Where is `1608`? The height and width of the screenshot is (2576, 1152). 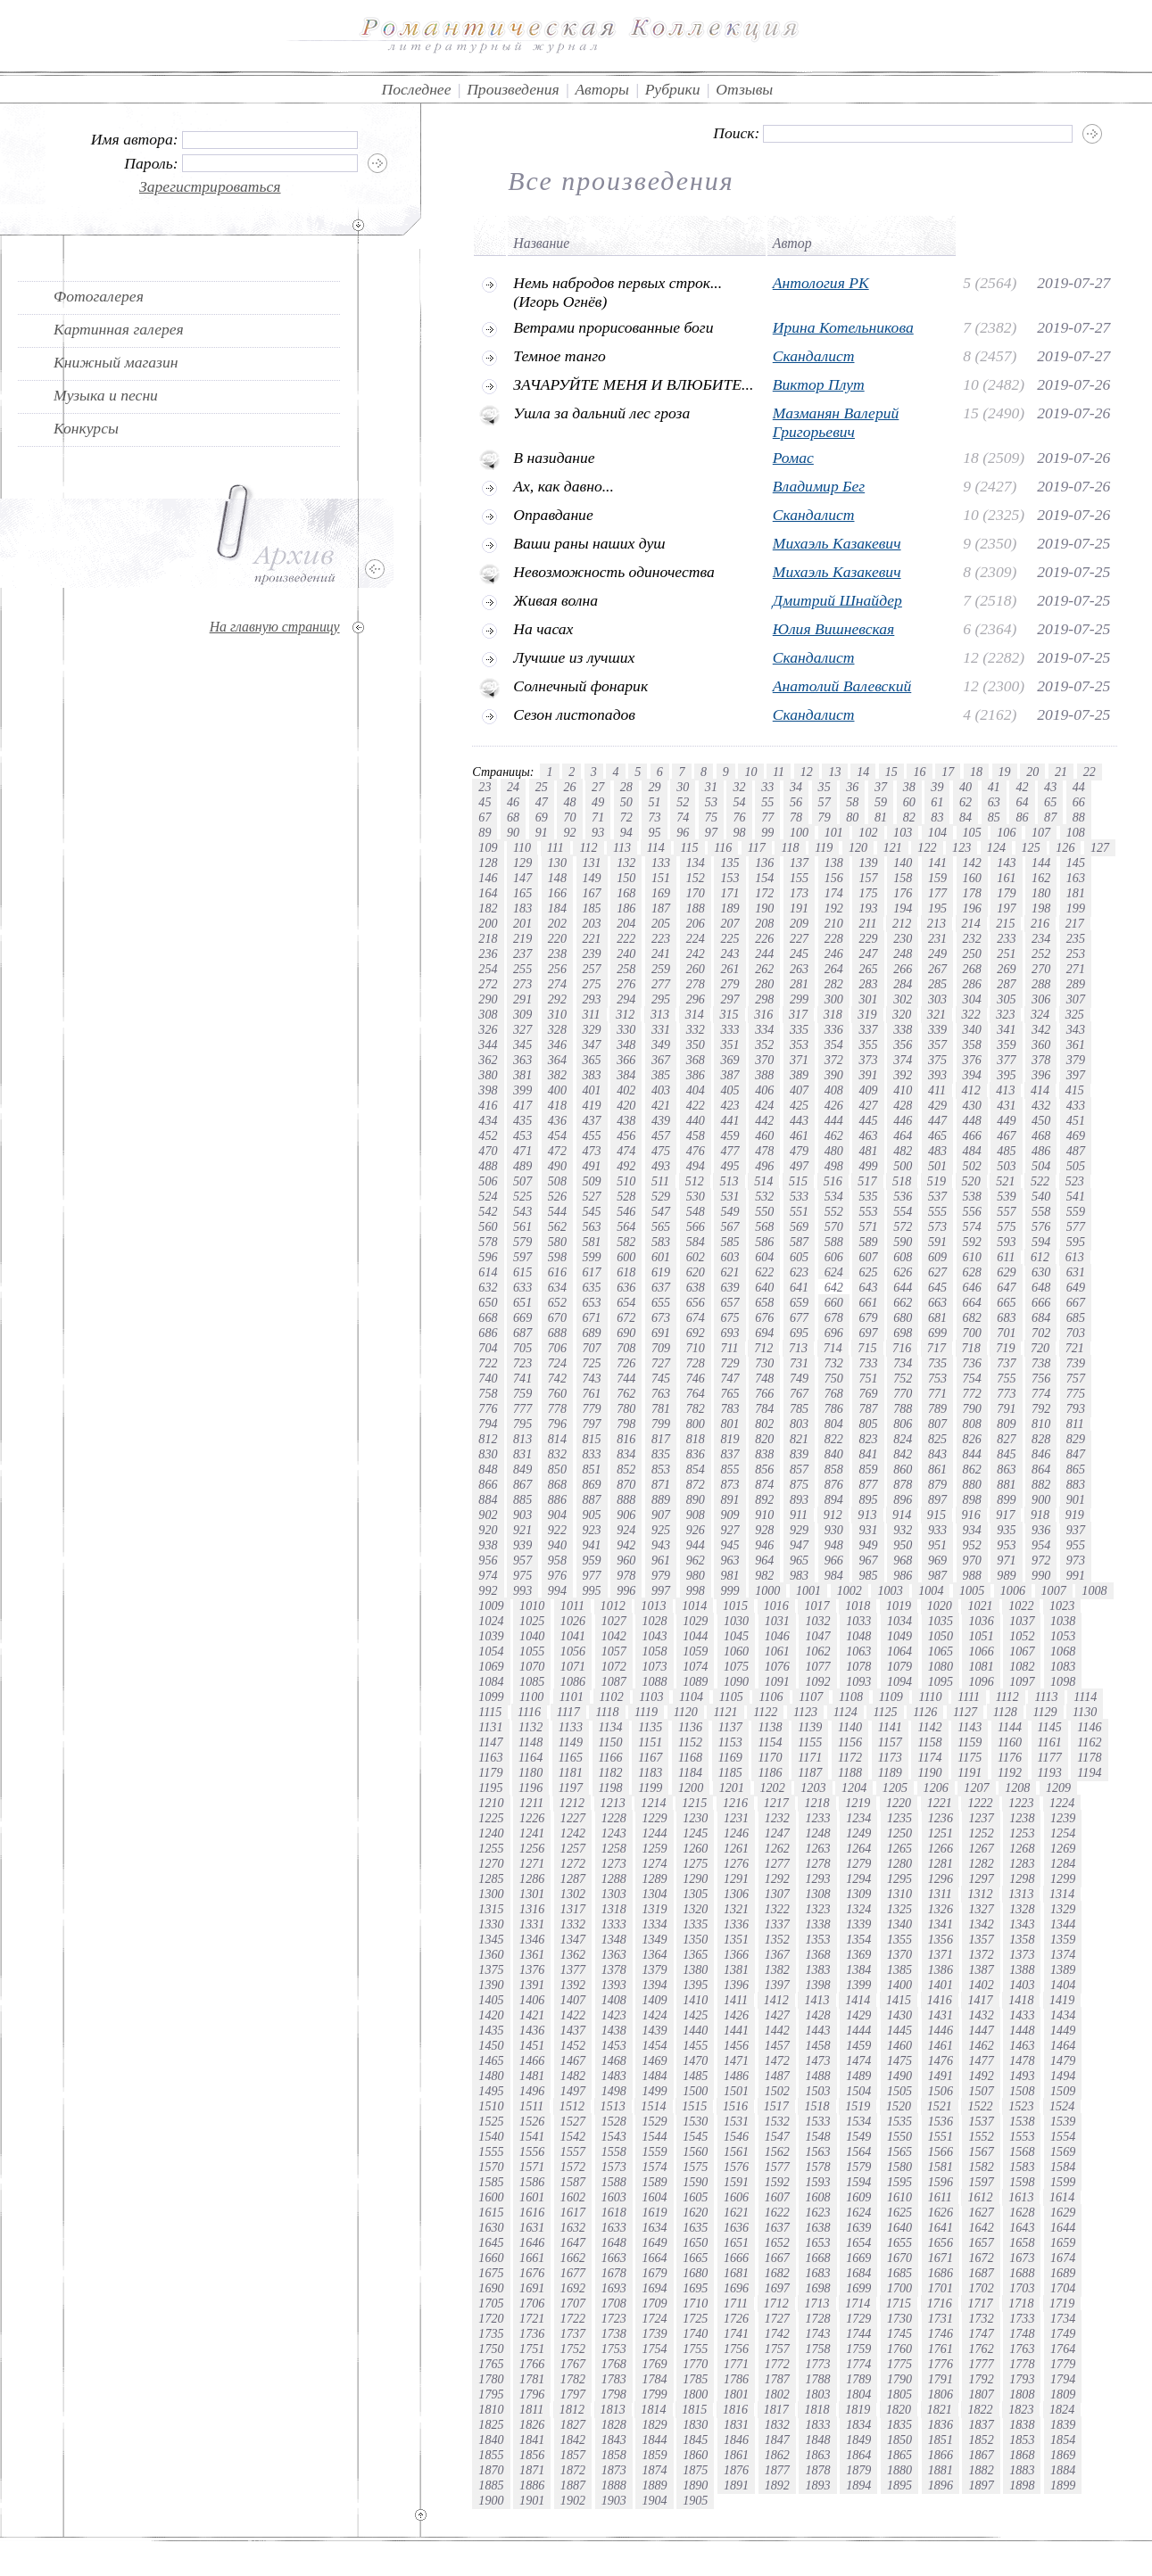 1608 is located at coordinates (817, 2197).